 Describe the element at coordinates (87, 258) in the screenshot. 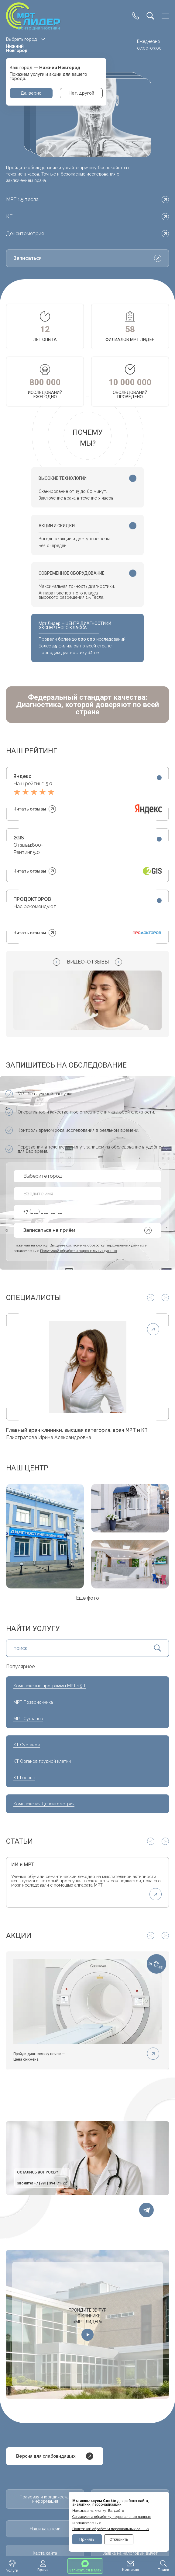

I see `Записаться` at that location.